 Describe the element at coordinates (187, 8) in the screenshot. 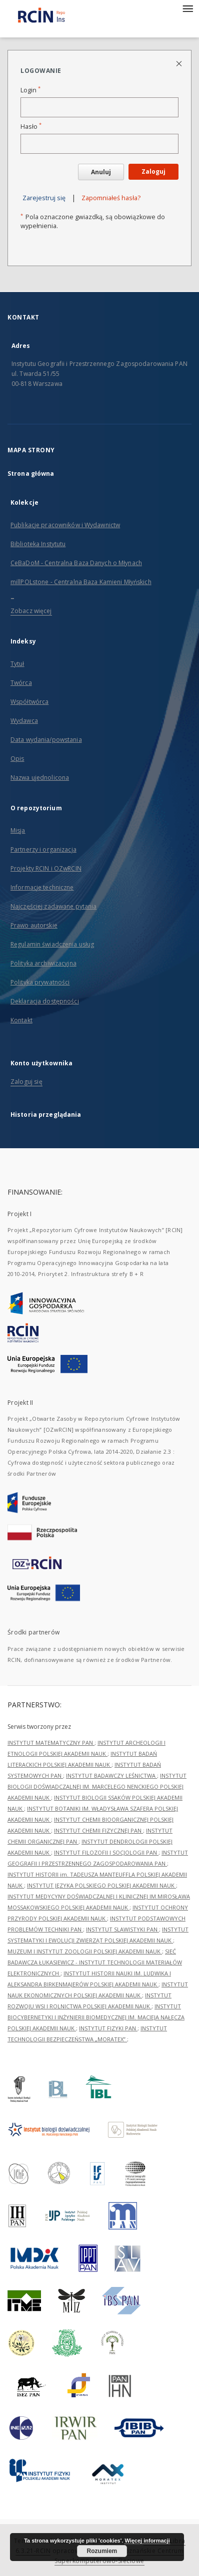

I see `[Menu]` at that location.